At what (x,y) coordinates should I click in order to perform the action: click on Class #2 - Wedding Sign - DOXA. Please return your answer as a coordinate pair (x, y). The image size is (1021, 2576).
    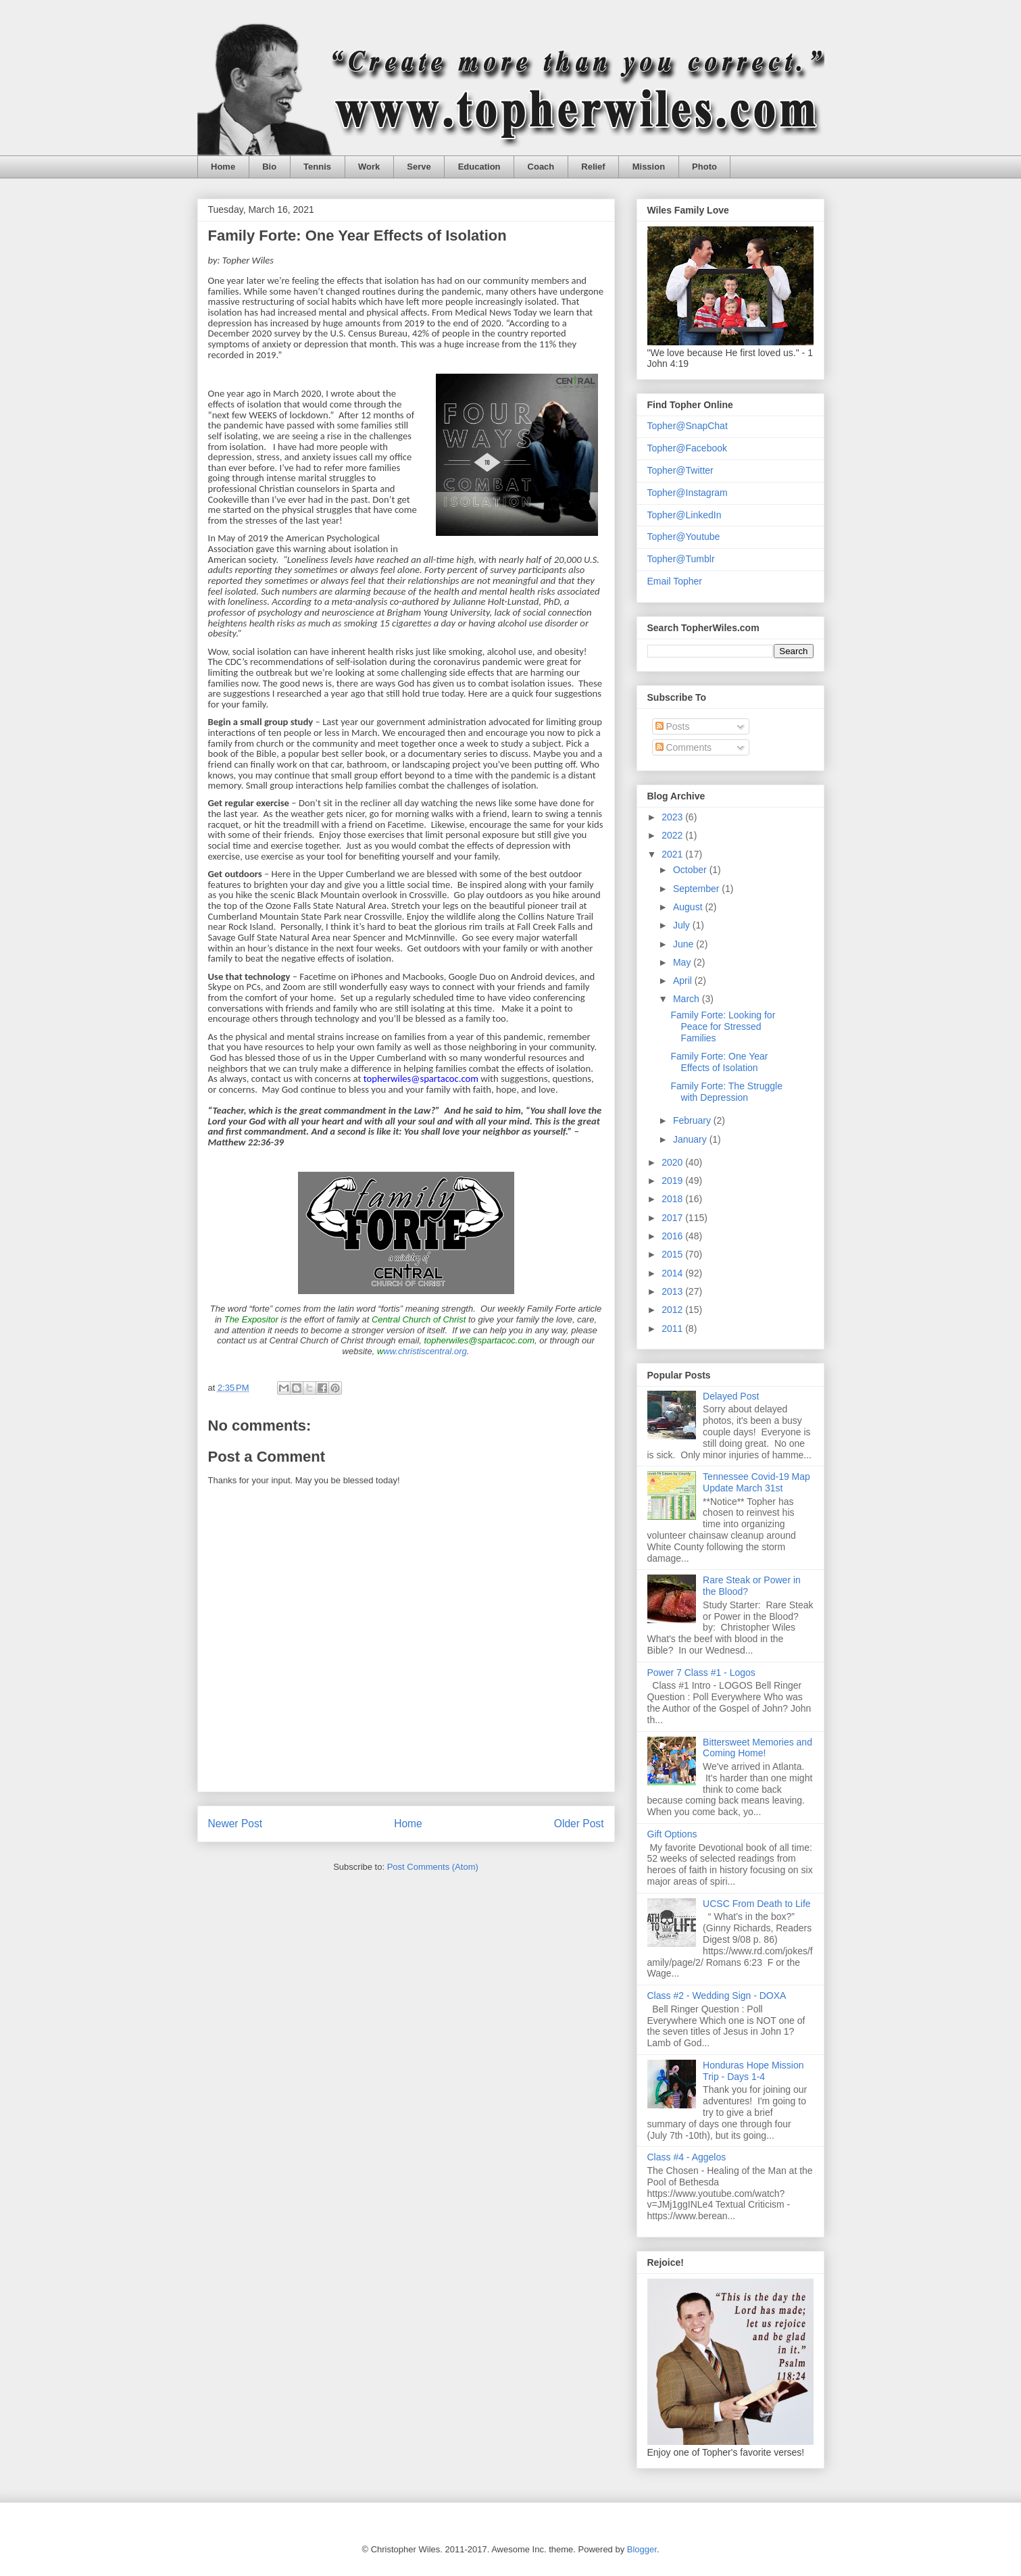
    Looking at the image, I should click on (717, 1995).